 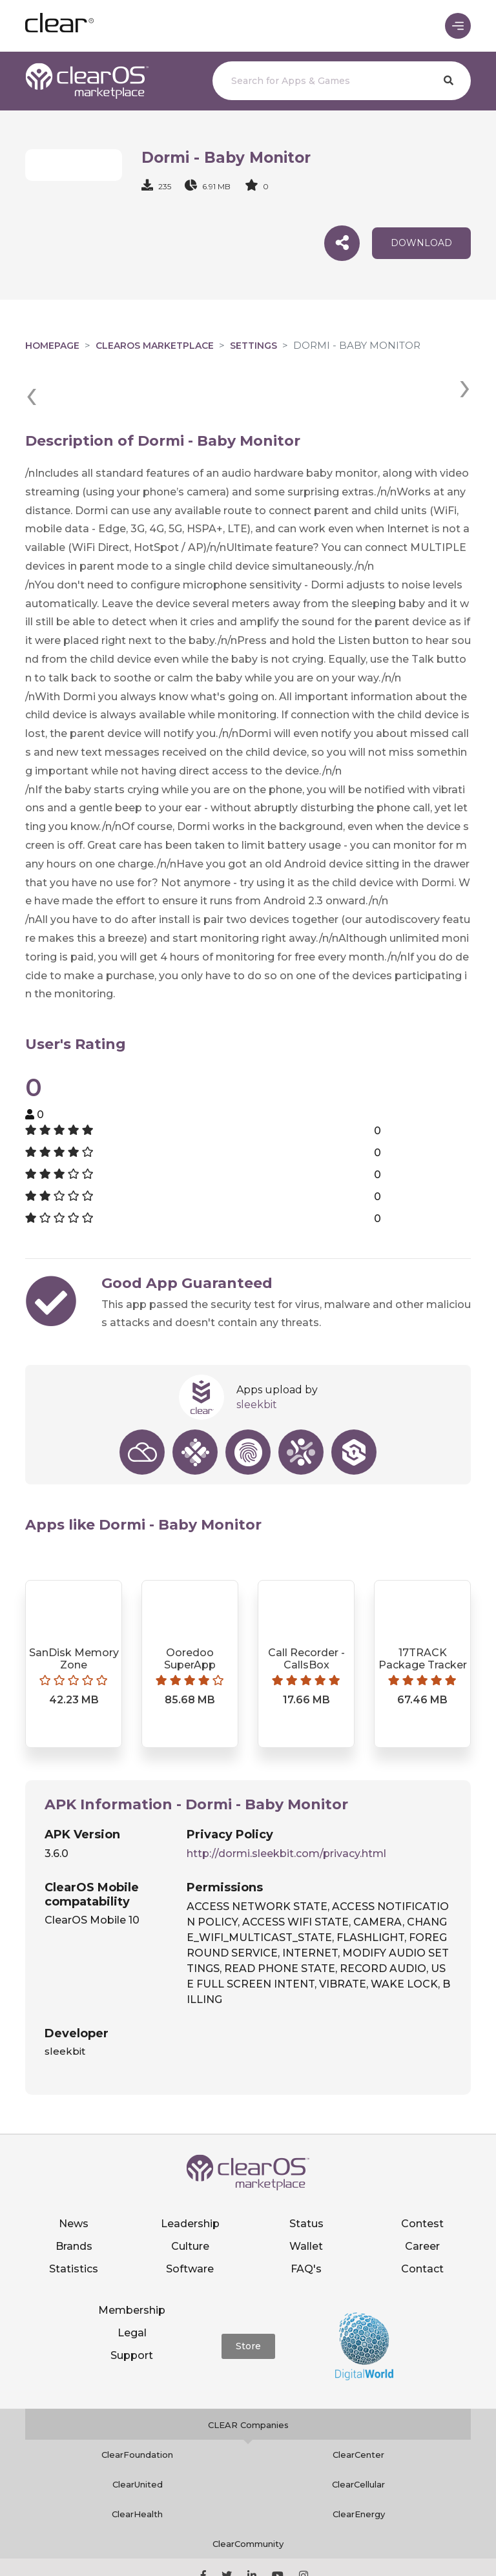 I want to click on Culture, so click(x=190, y=2201).